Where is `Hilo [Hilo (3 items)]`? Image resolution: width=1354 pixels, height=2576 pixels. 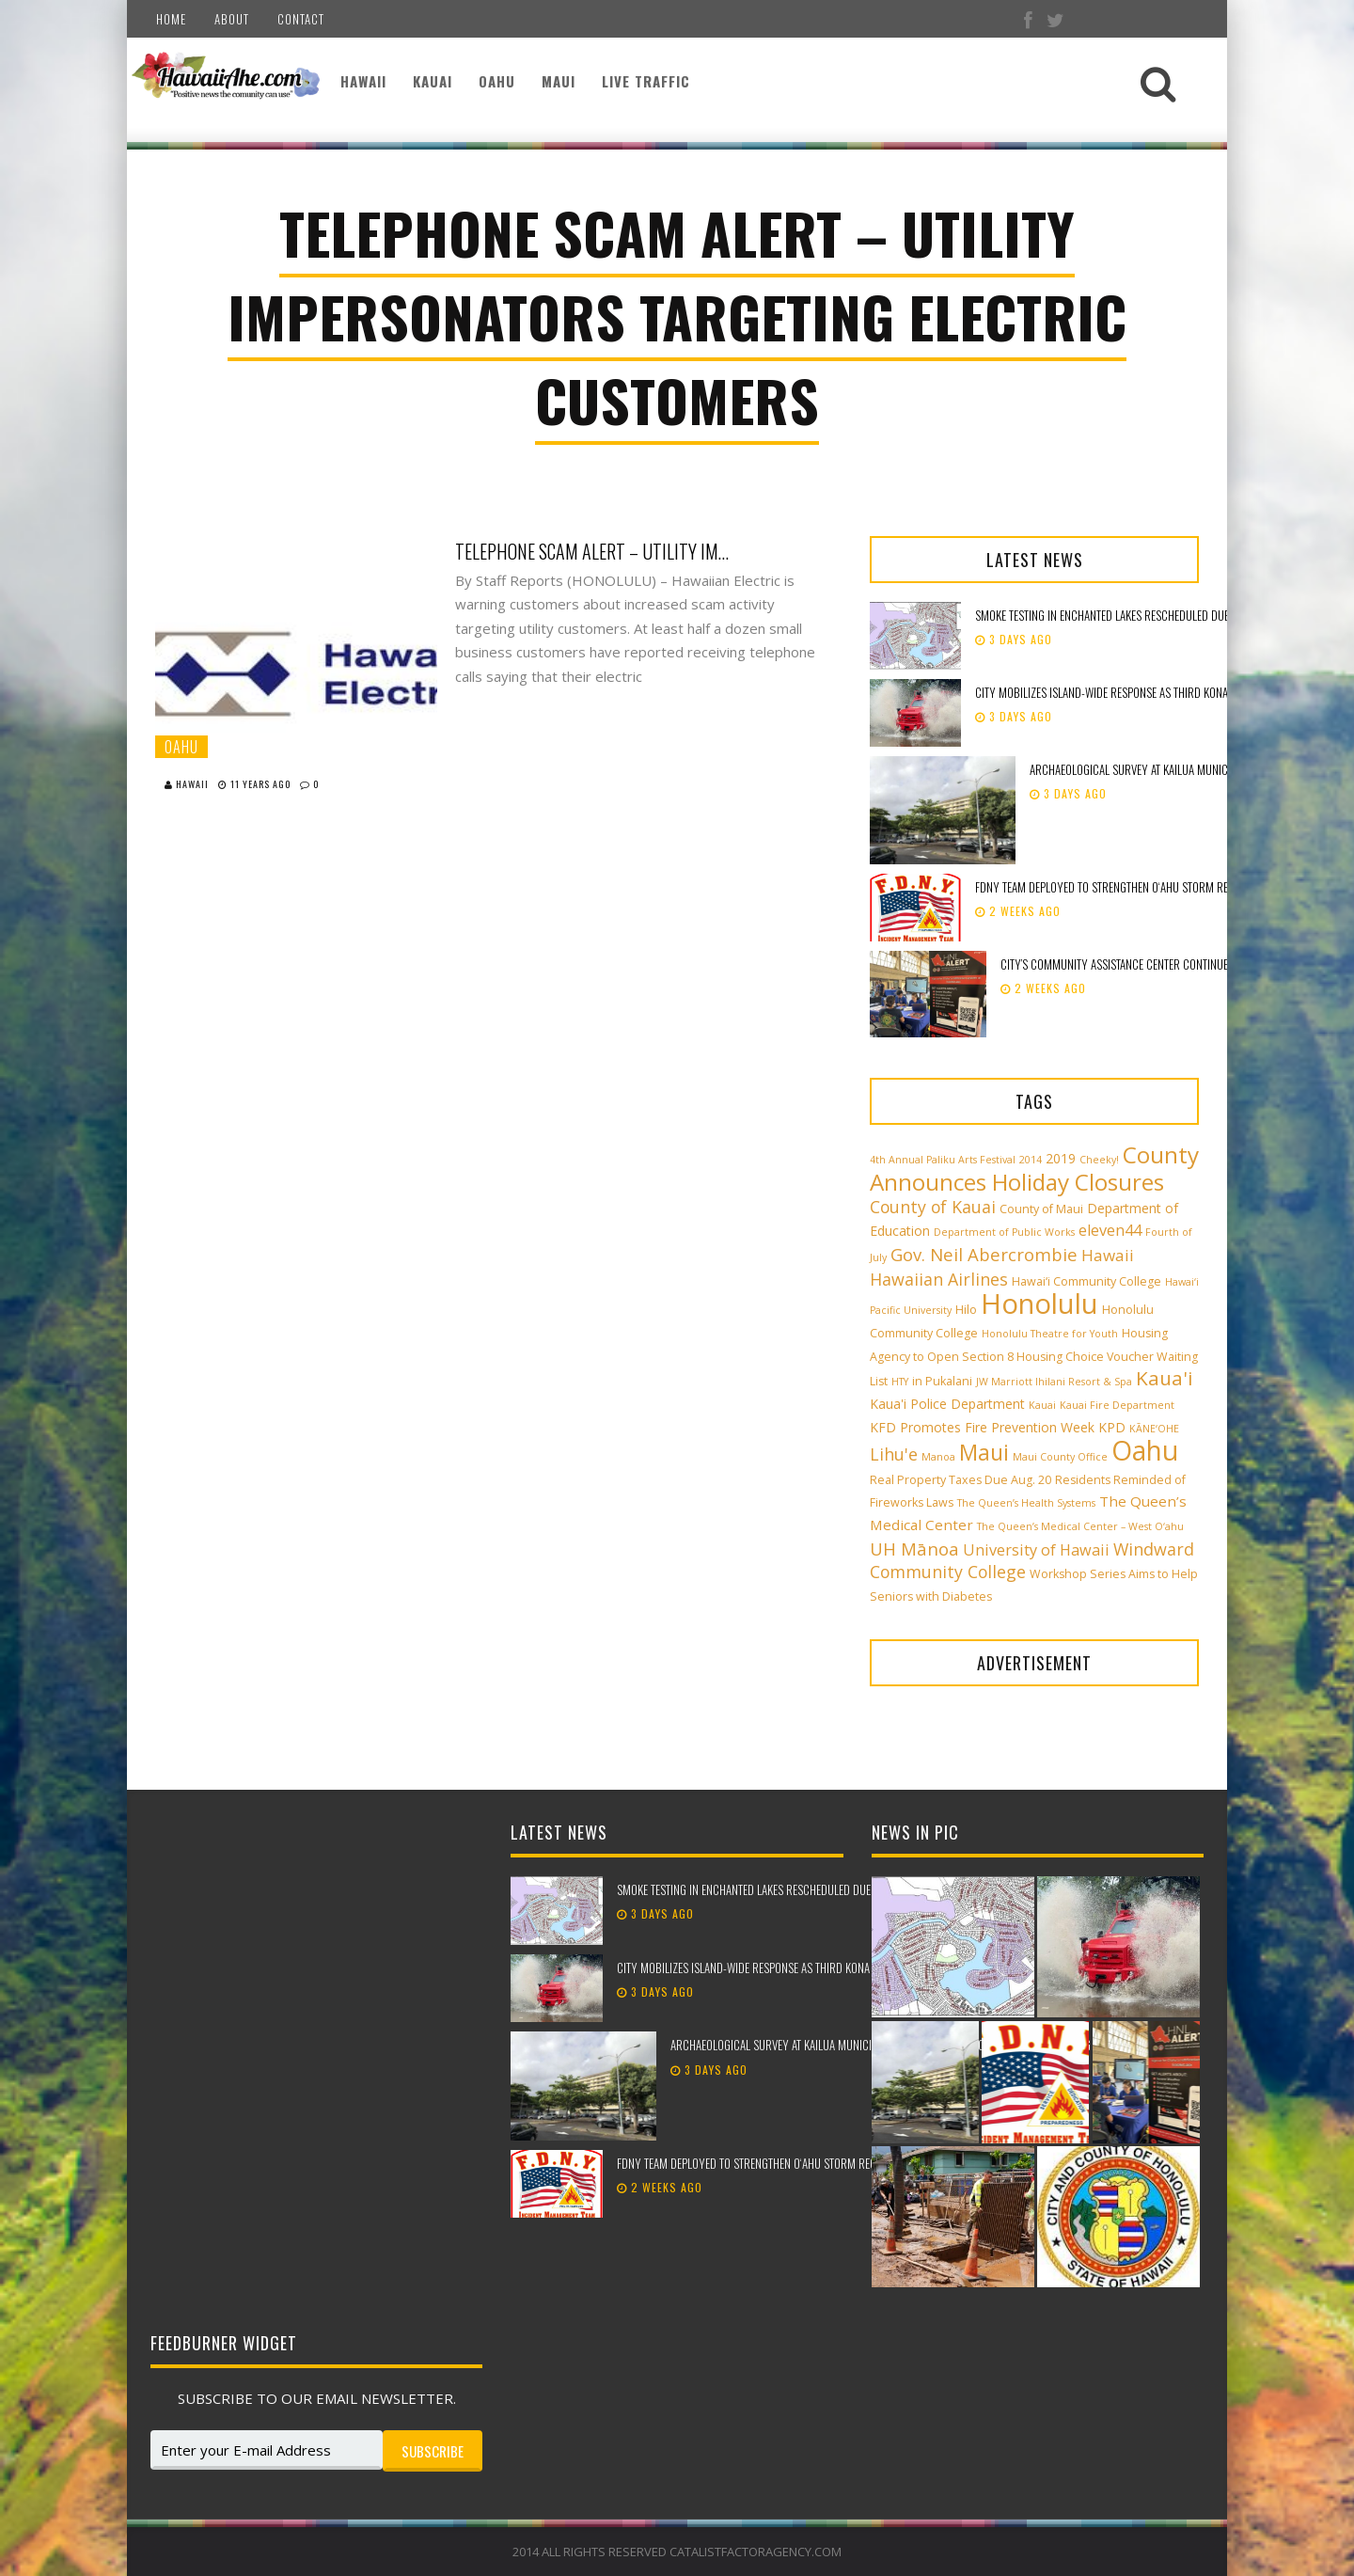
Hilo [Hilo (3 items)] is located at coordinates (966, 1310).